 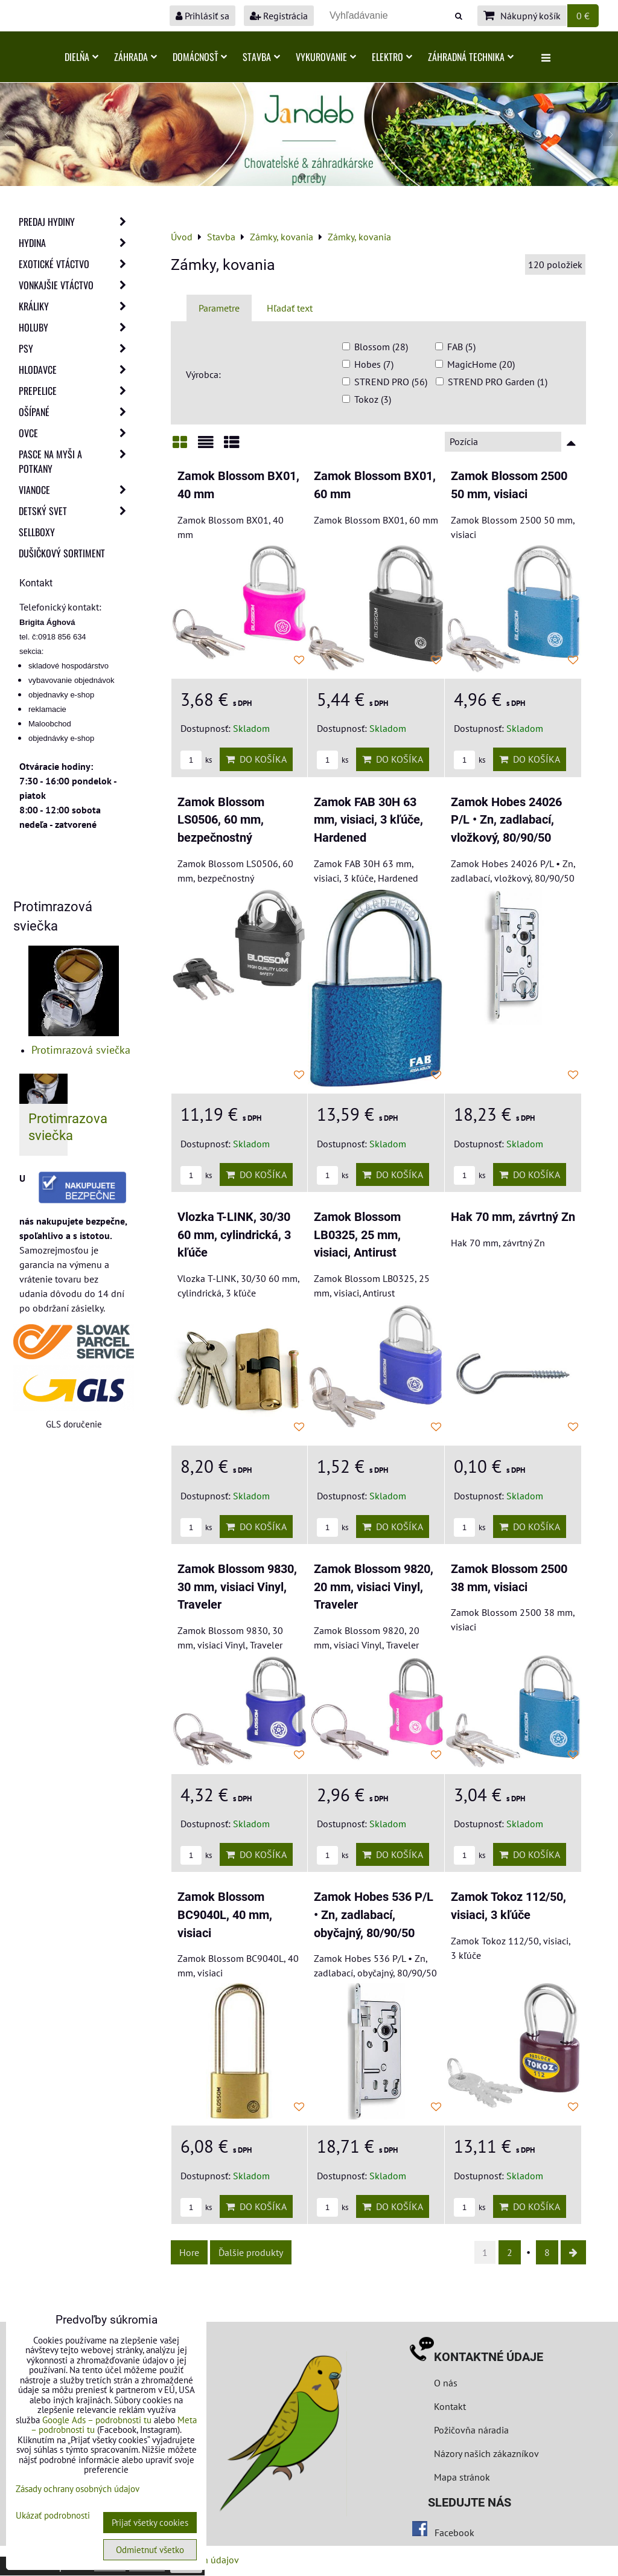 What do you see at coordinates (135, 57) in the screenshot?
I see `Záhrada` at bounding box center [135, 57].